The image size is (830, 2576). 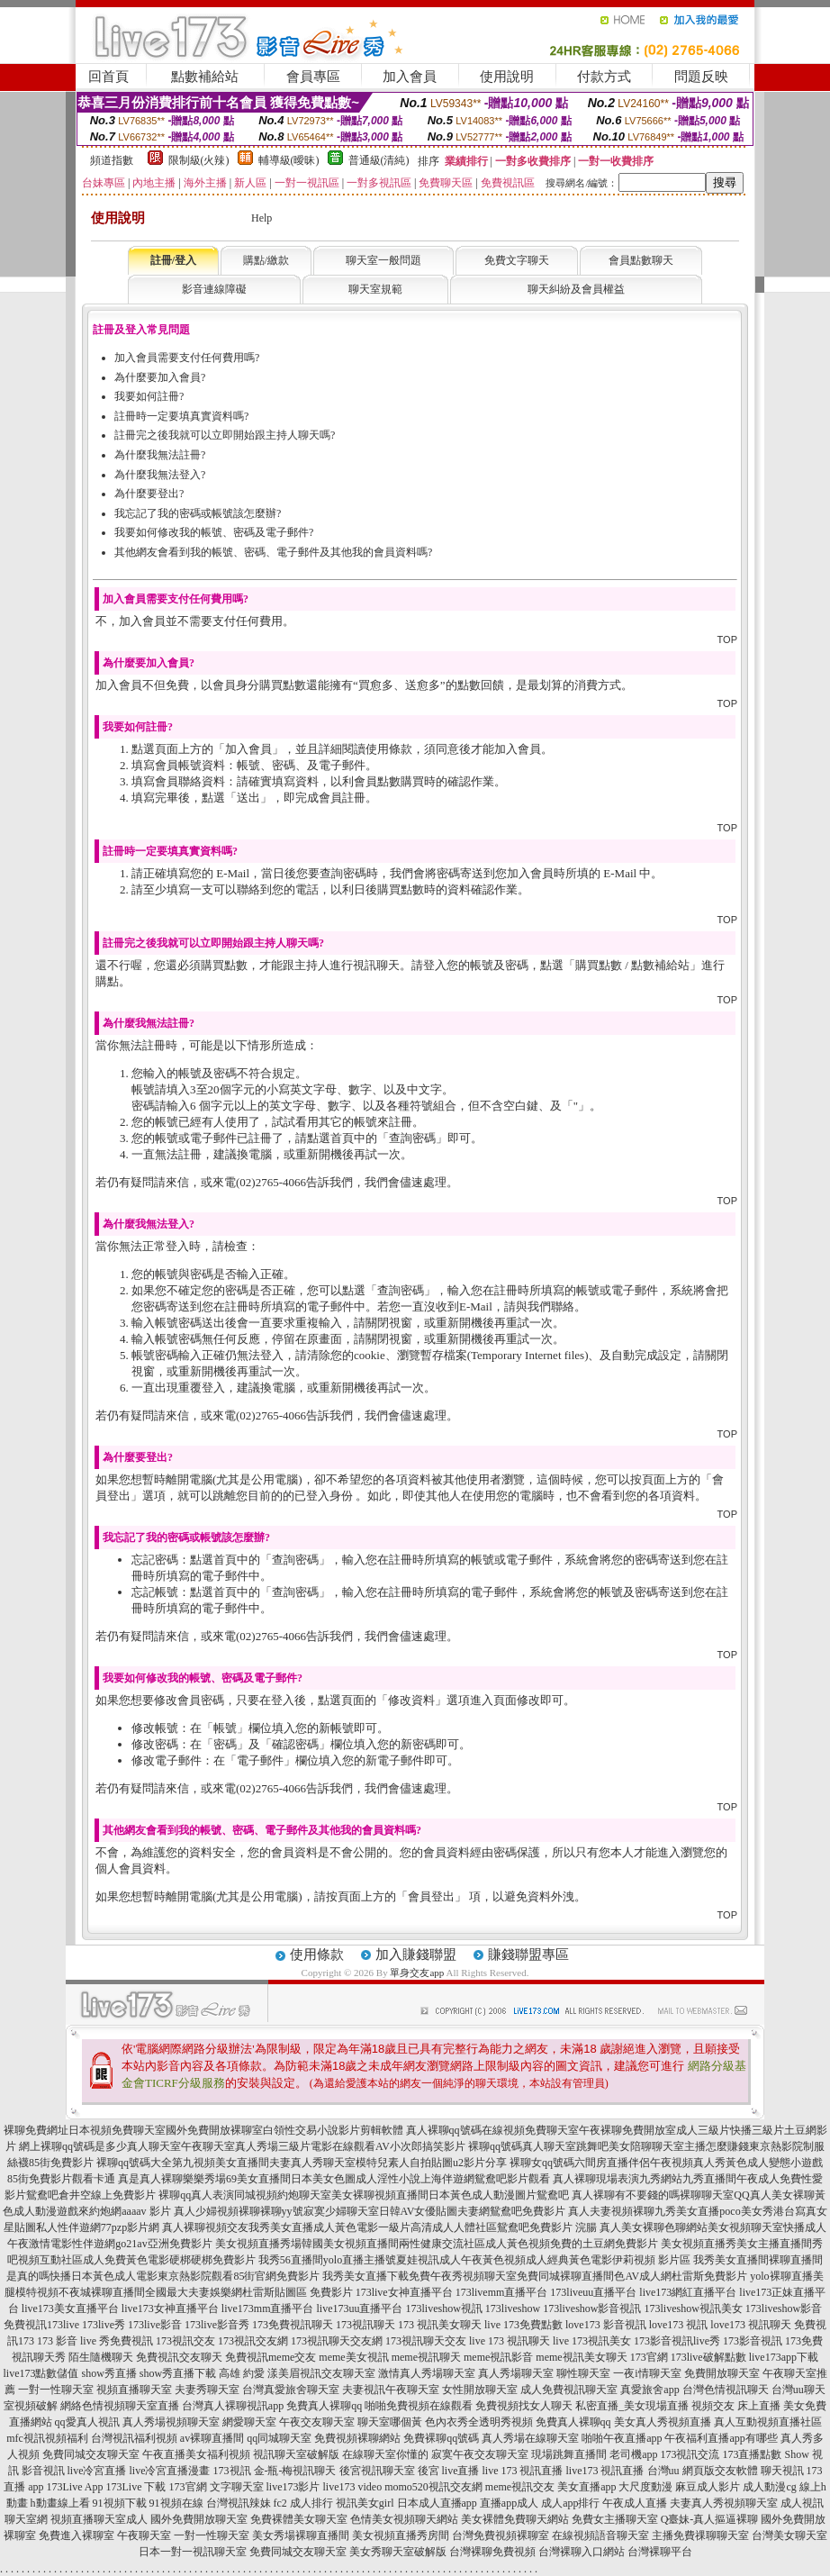 I want to click on momo520視訊交友網, so click(x=433, y=2487).